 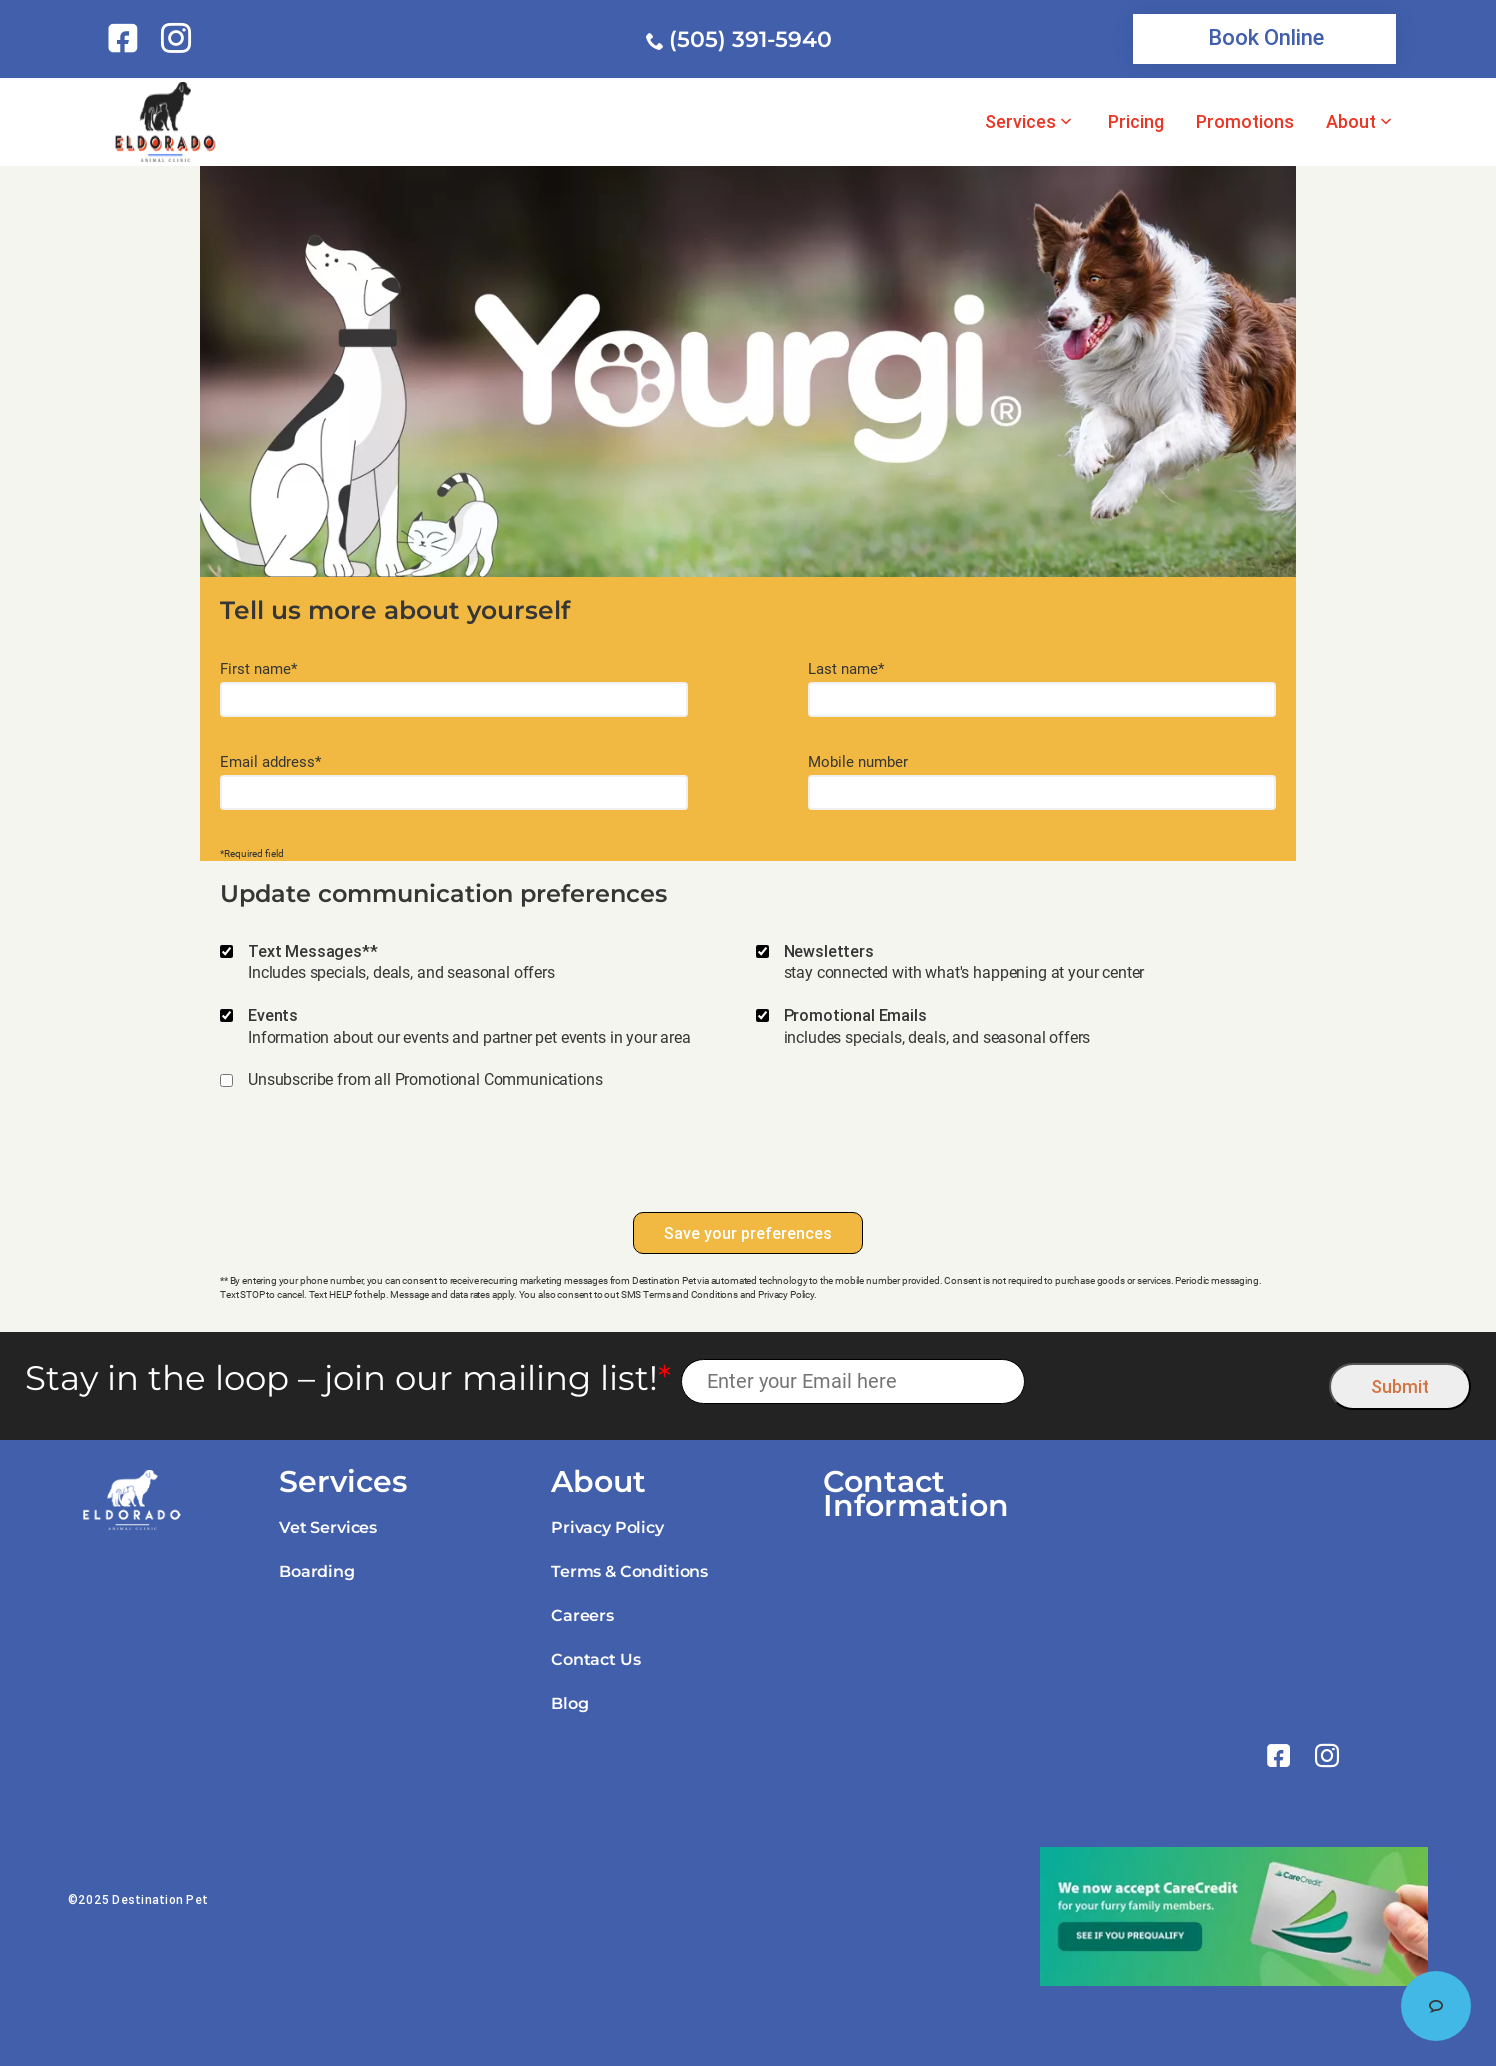 I want to click on Boarding [link], so click(x=317, y=1571).